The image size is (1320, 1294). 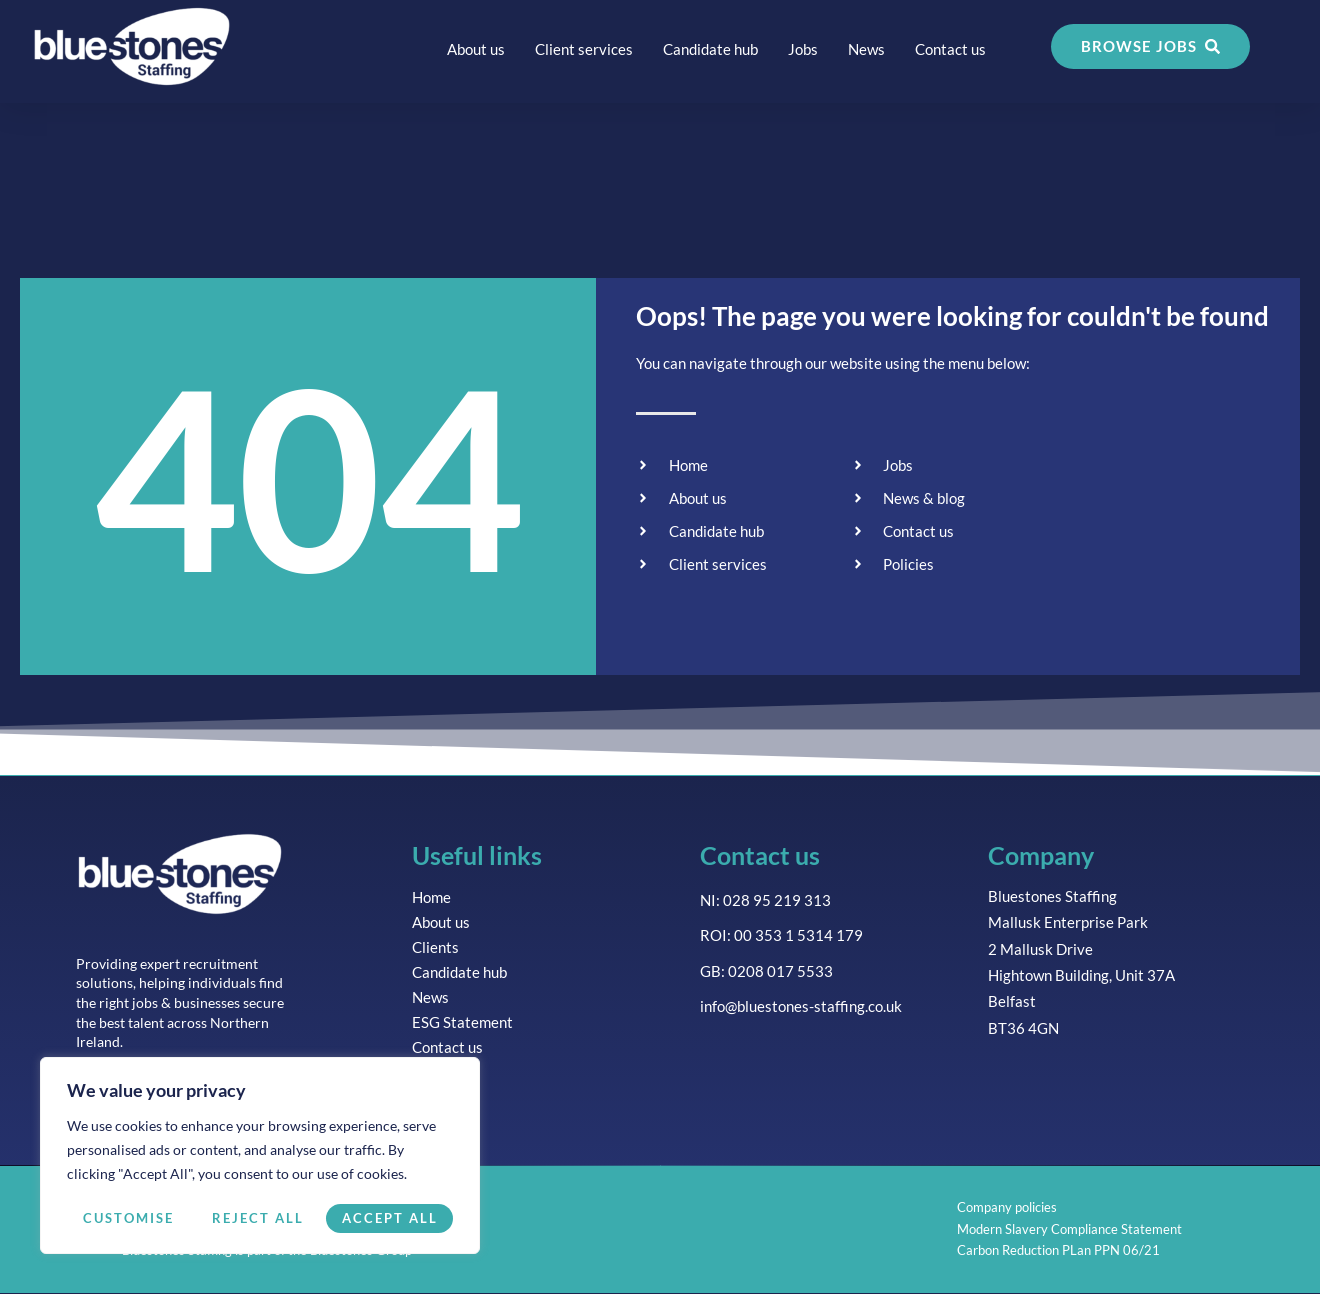 I want to click on Client services, so click(x=584, y=49).